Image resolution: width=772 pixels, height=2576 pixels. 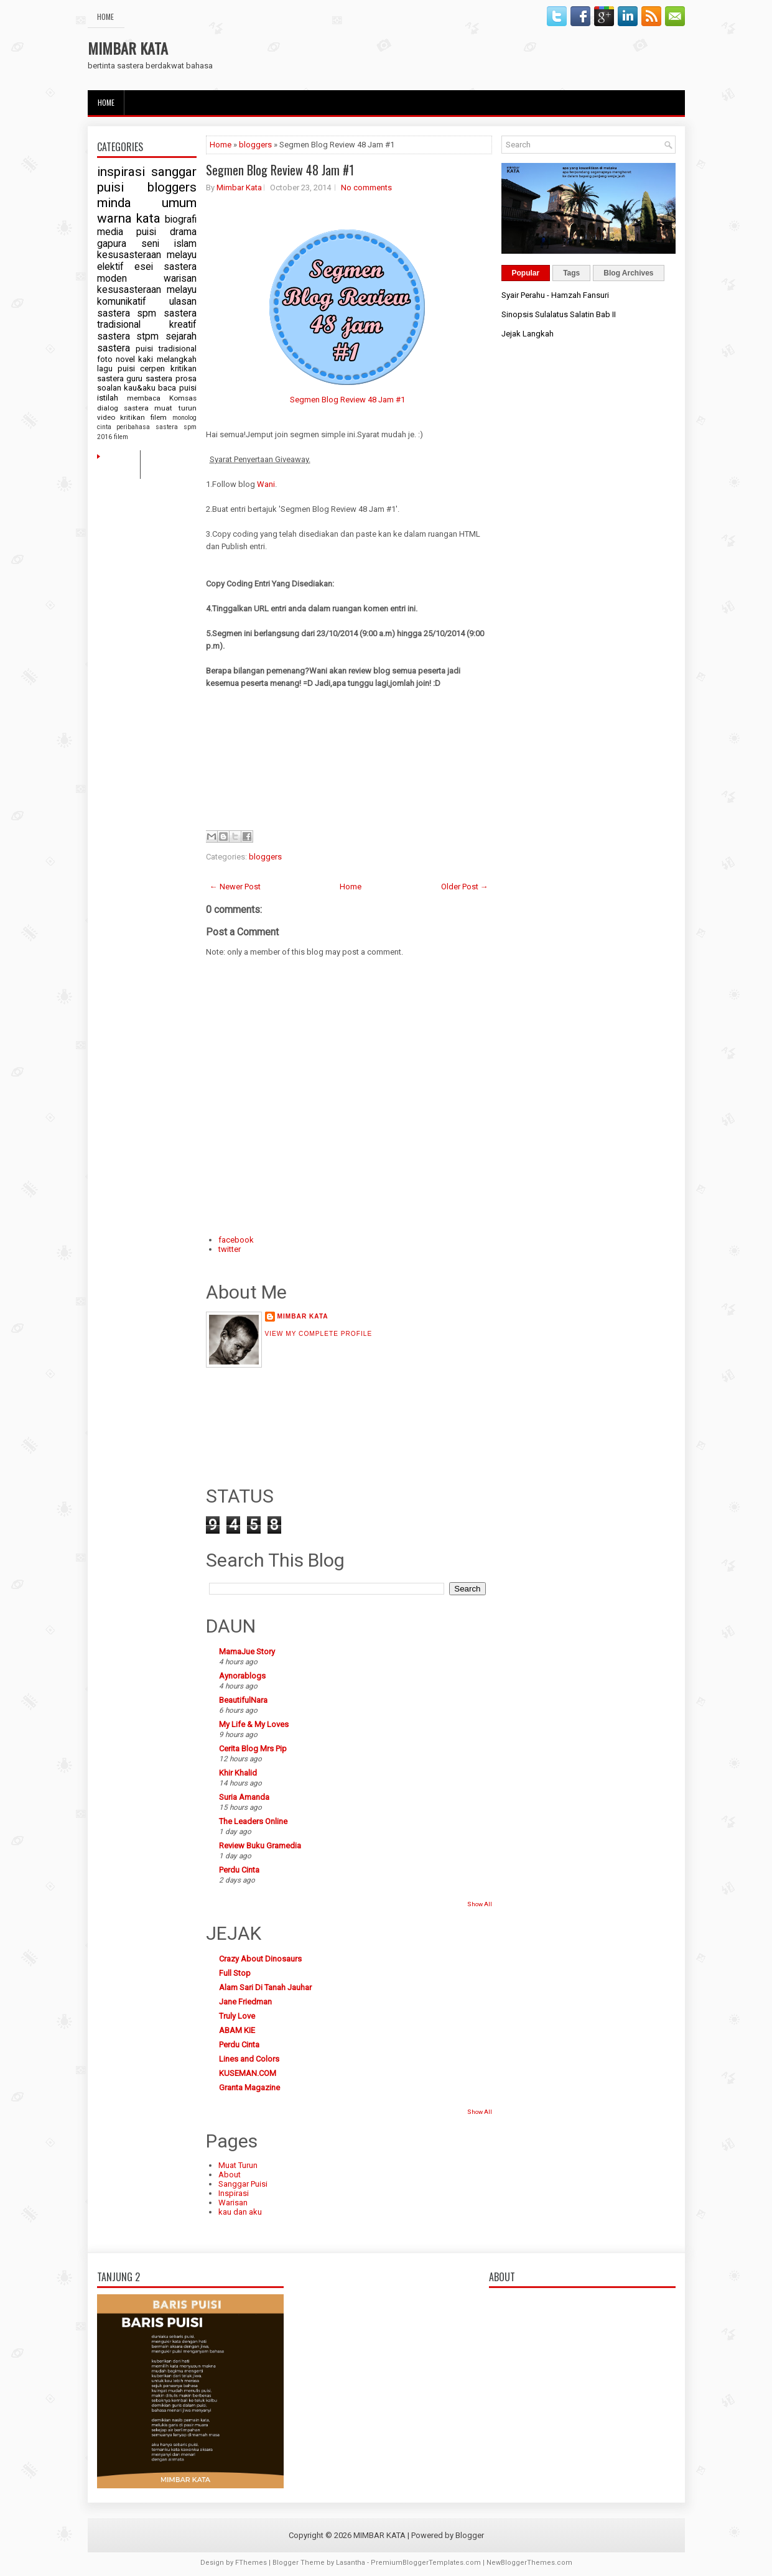 What do you see at coordinates (266, 484) in the screenshot?
I see `Wani` at bounding box center [266, 484].